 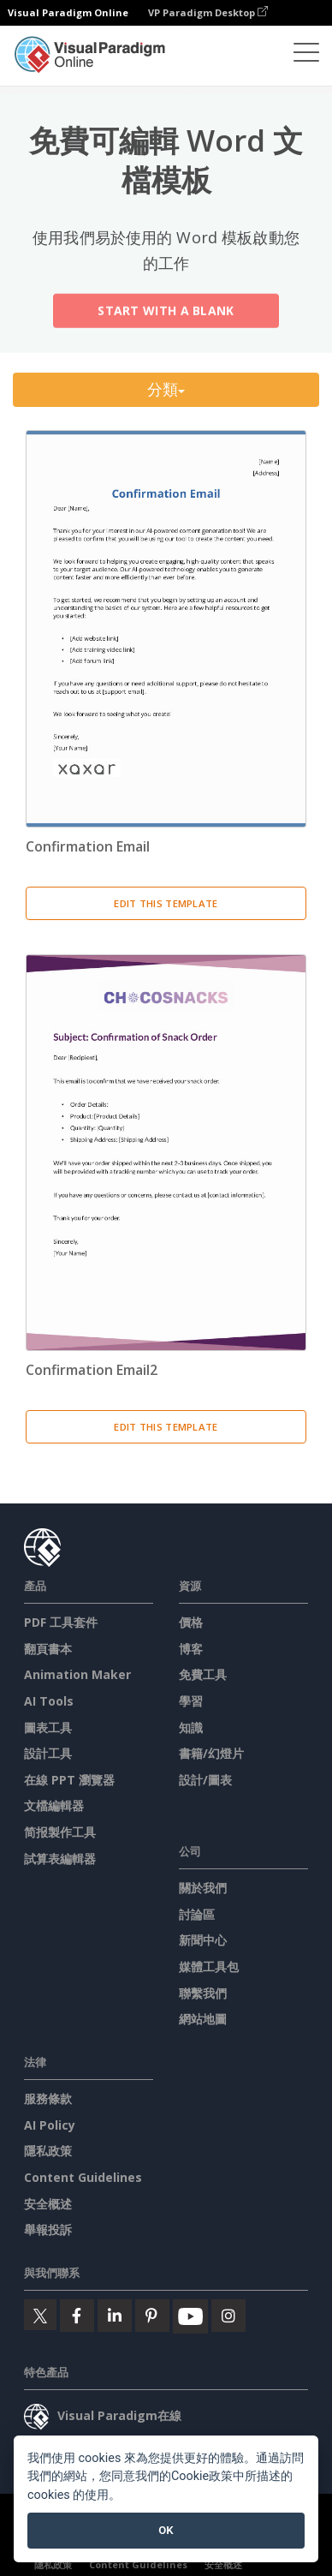 I want to click on 媒體工具包, so click(x=209, y=1966).